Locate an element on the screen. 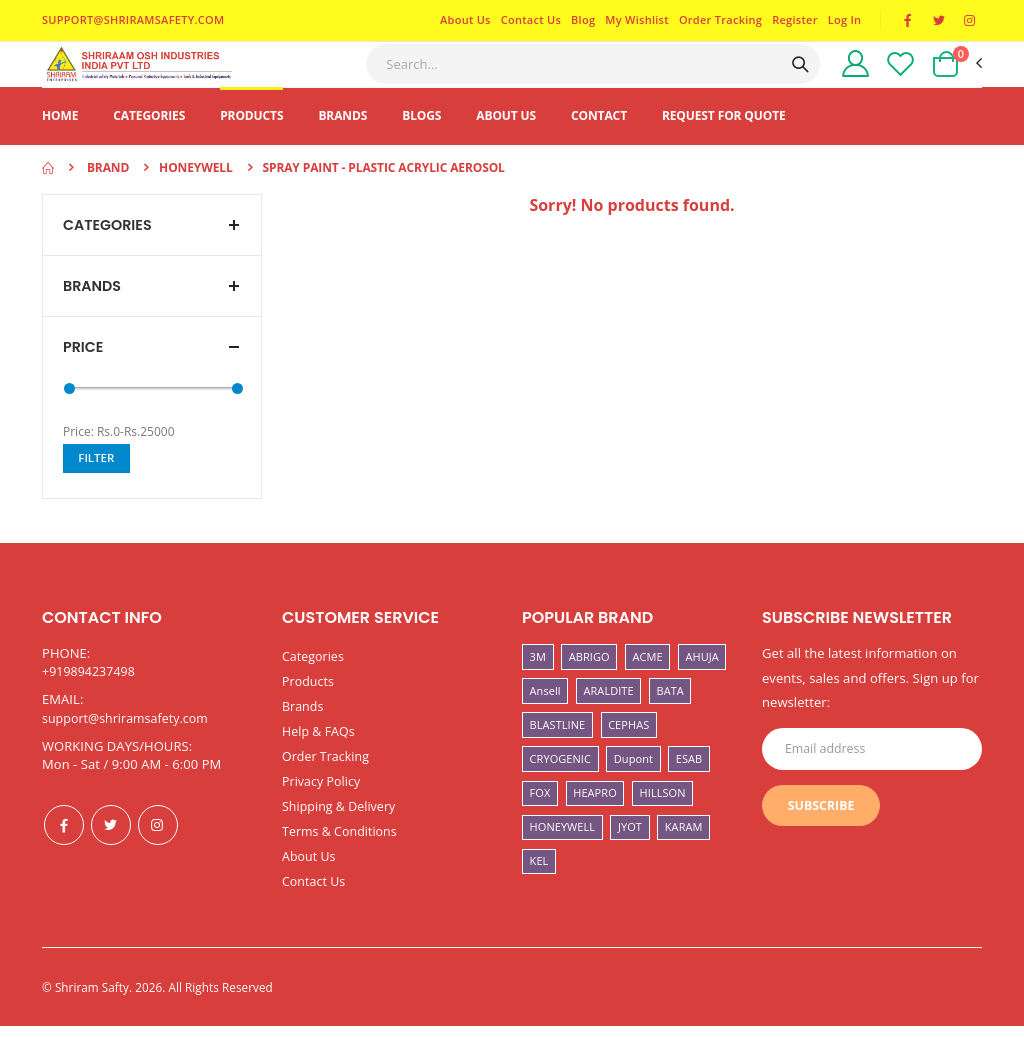  CEPHAS is located at coordinates (628, 745).